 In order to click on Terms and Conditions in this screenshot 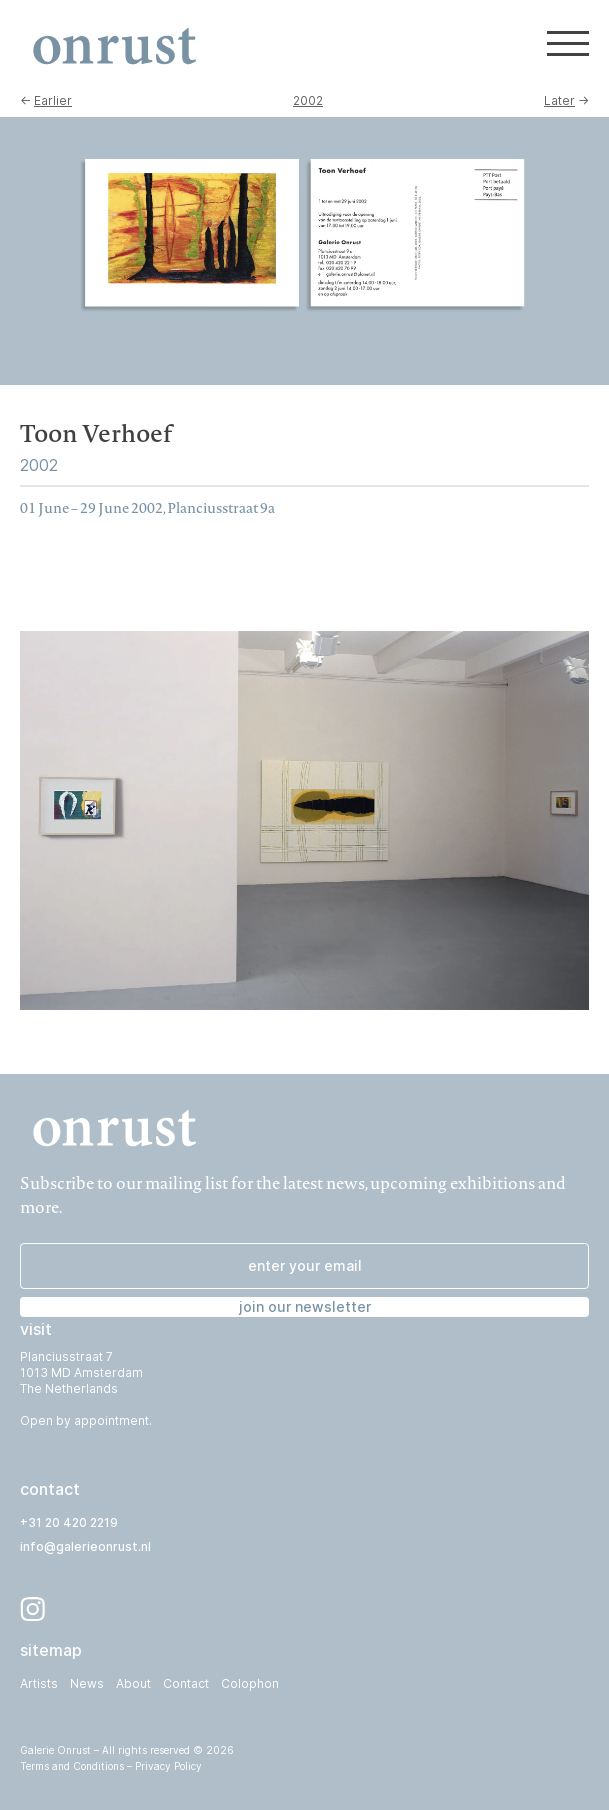, I will do `click(72, 1766)`.